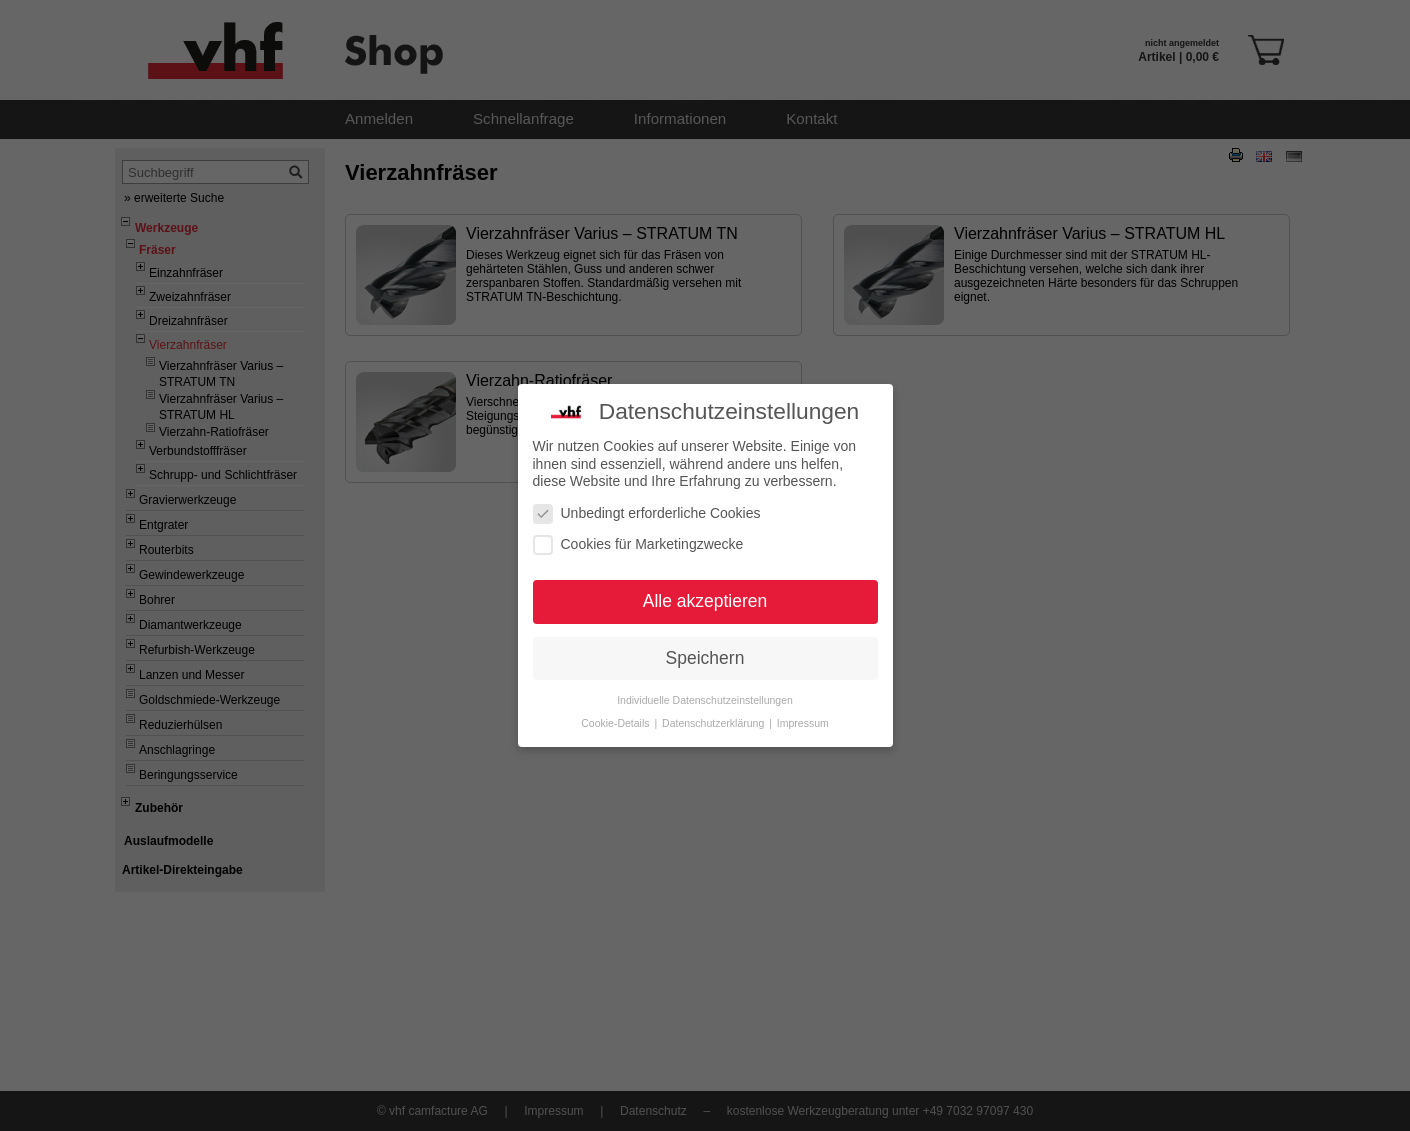 Image resolution: width=1410 pixels, height=1131 pixels. Describe the element at coordinates (803, 717) in the screenshot. I see `Impressum [button]` at that location.